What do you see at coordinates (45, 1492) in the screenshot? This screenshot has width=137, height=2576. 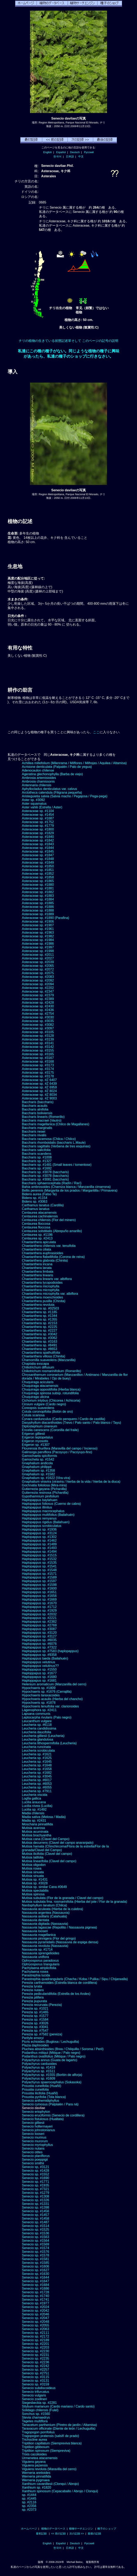 I see `Gutierrezia resinosa (Pichanilla)` at bounding box center [45, 1492].